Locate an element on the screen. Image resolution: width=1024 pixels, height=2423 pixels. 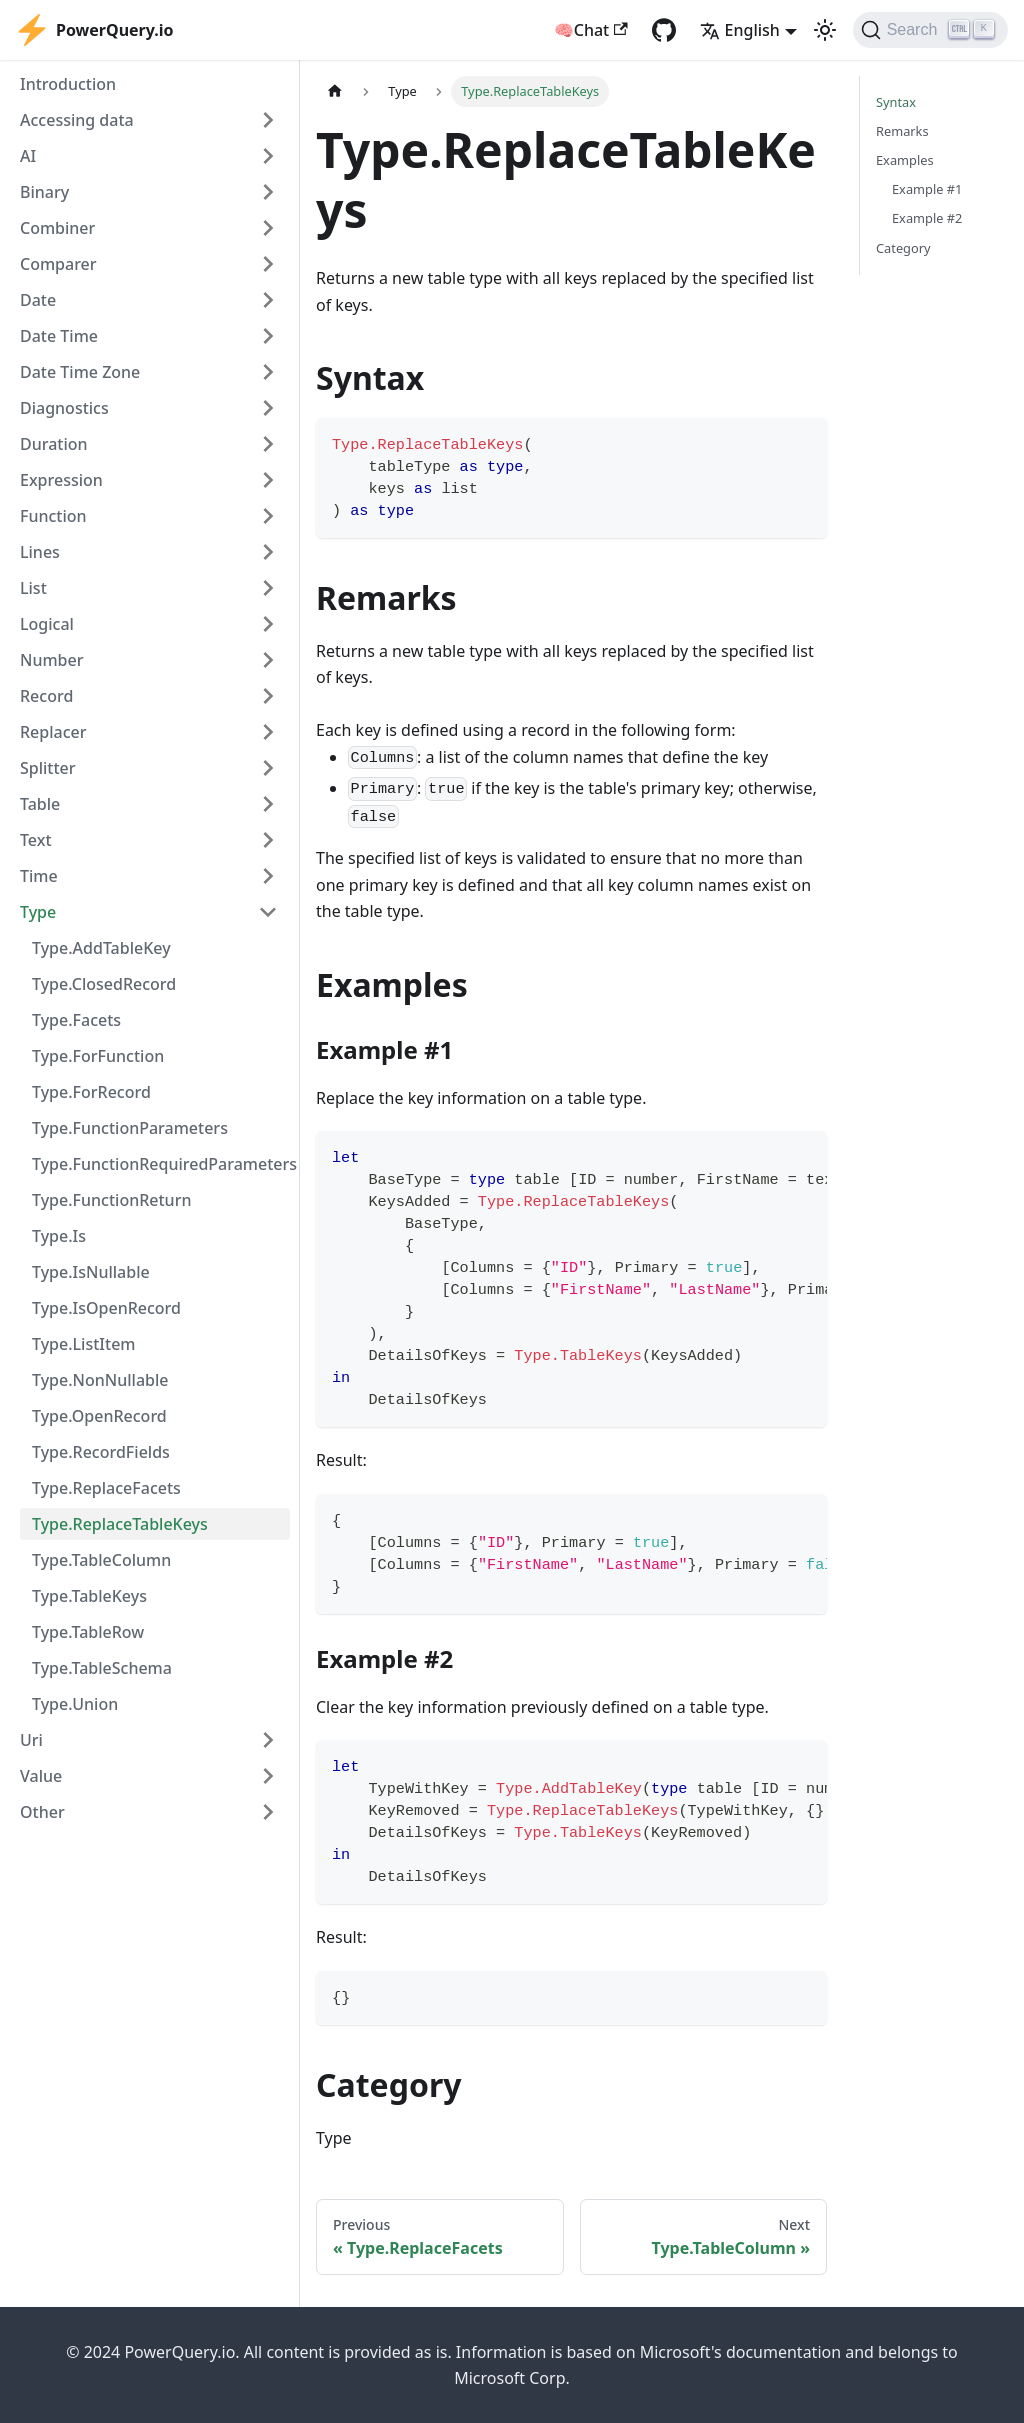
Type.Union is located at coordinates (75, 1704).